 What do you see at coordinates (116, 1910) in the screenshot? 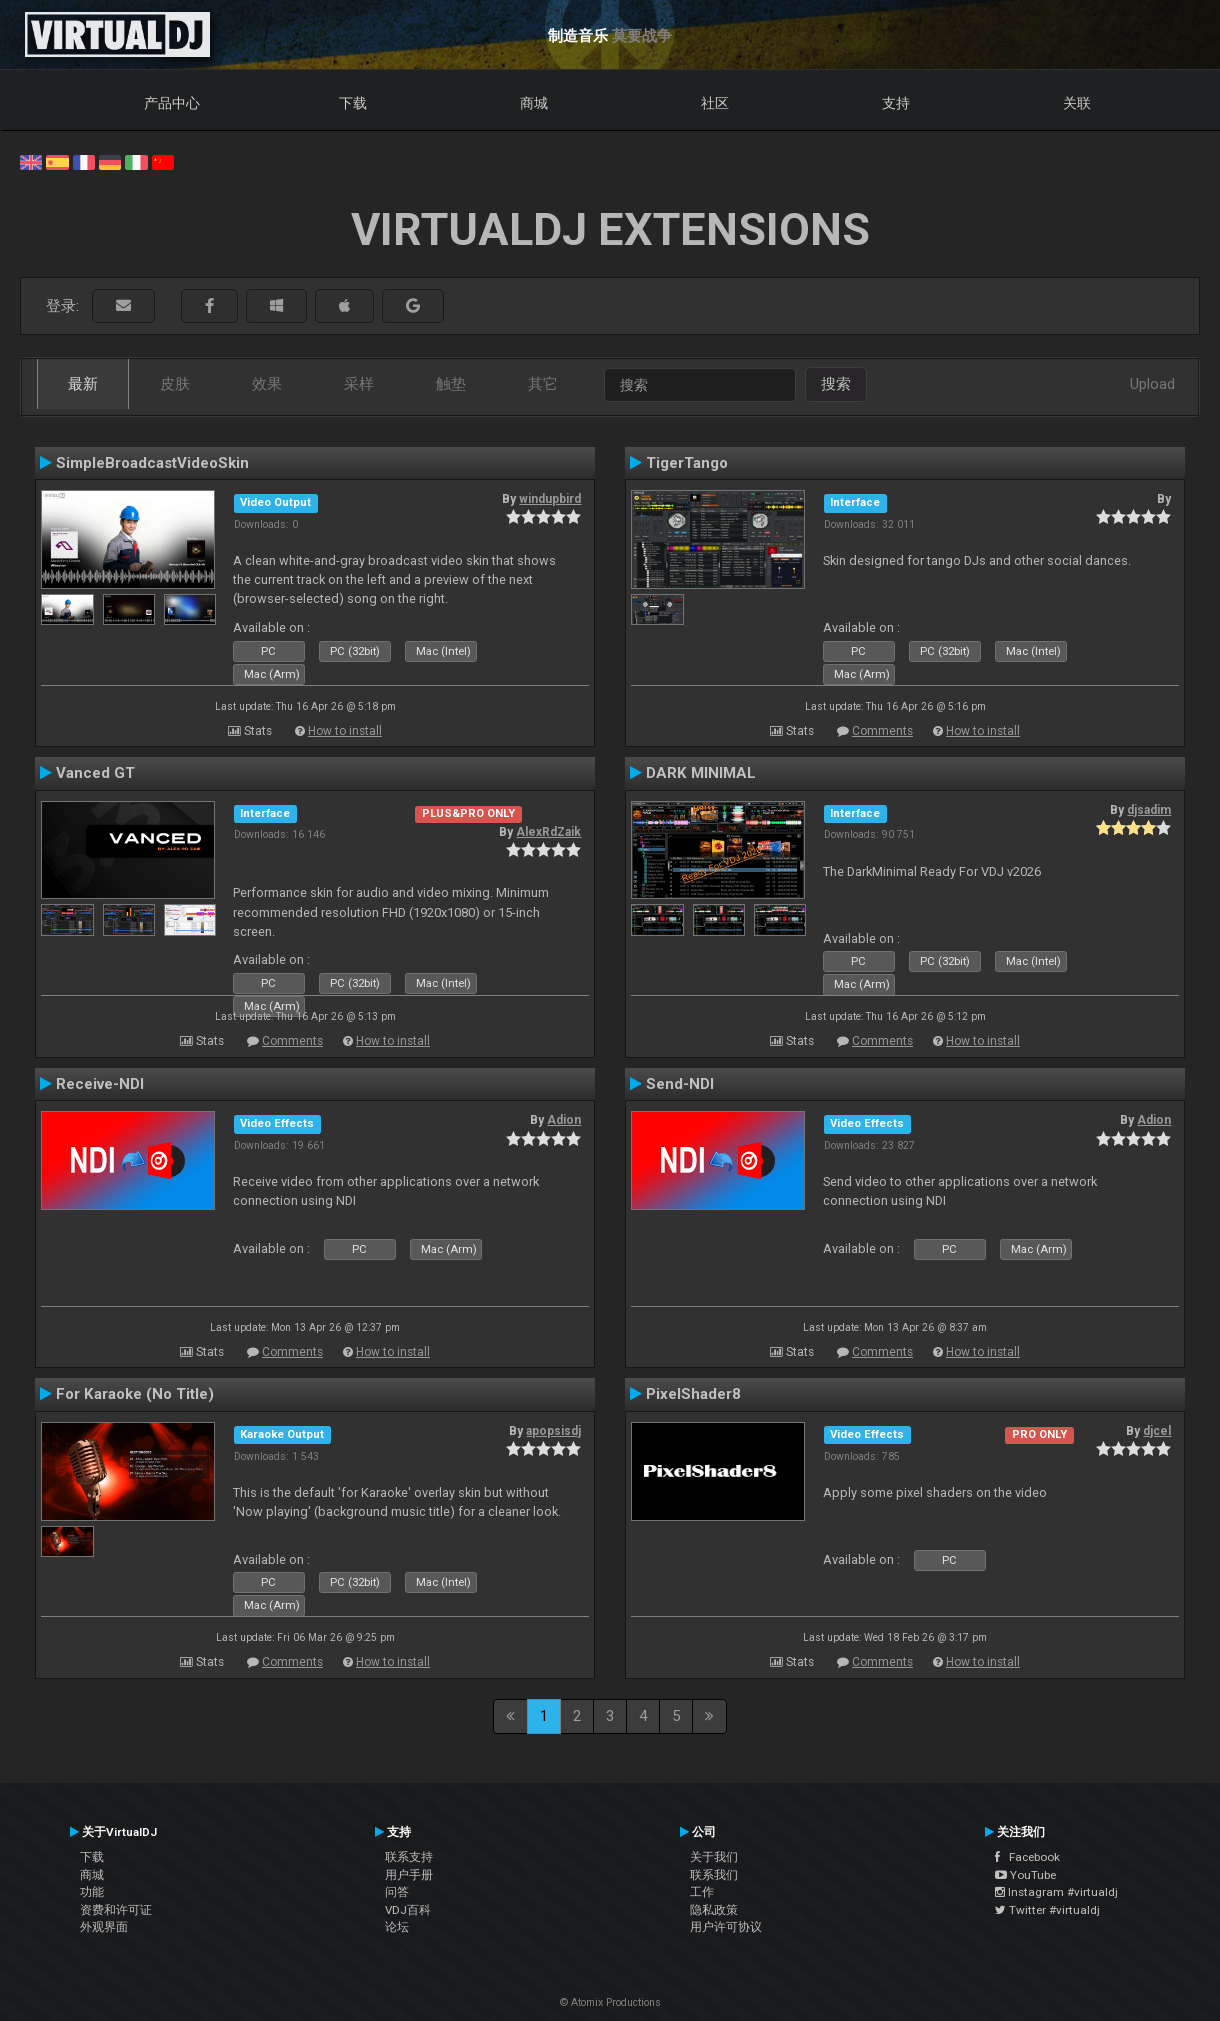
I see `资费和许可证` at bounding box center [116, 1910].